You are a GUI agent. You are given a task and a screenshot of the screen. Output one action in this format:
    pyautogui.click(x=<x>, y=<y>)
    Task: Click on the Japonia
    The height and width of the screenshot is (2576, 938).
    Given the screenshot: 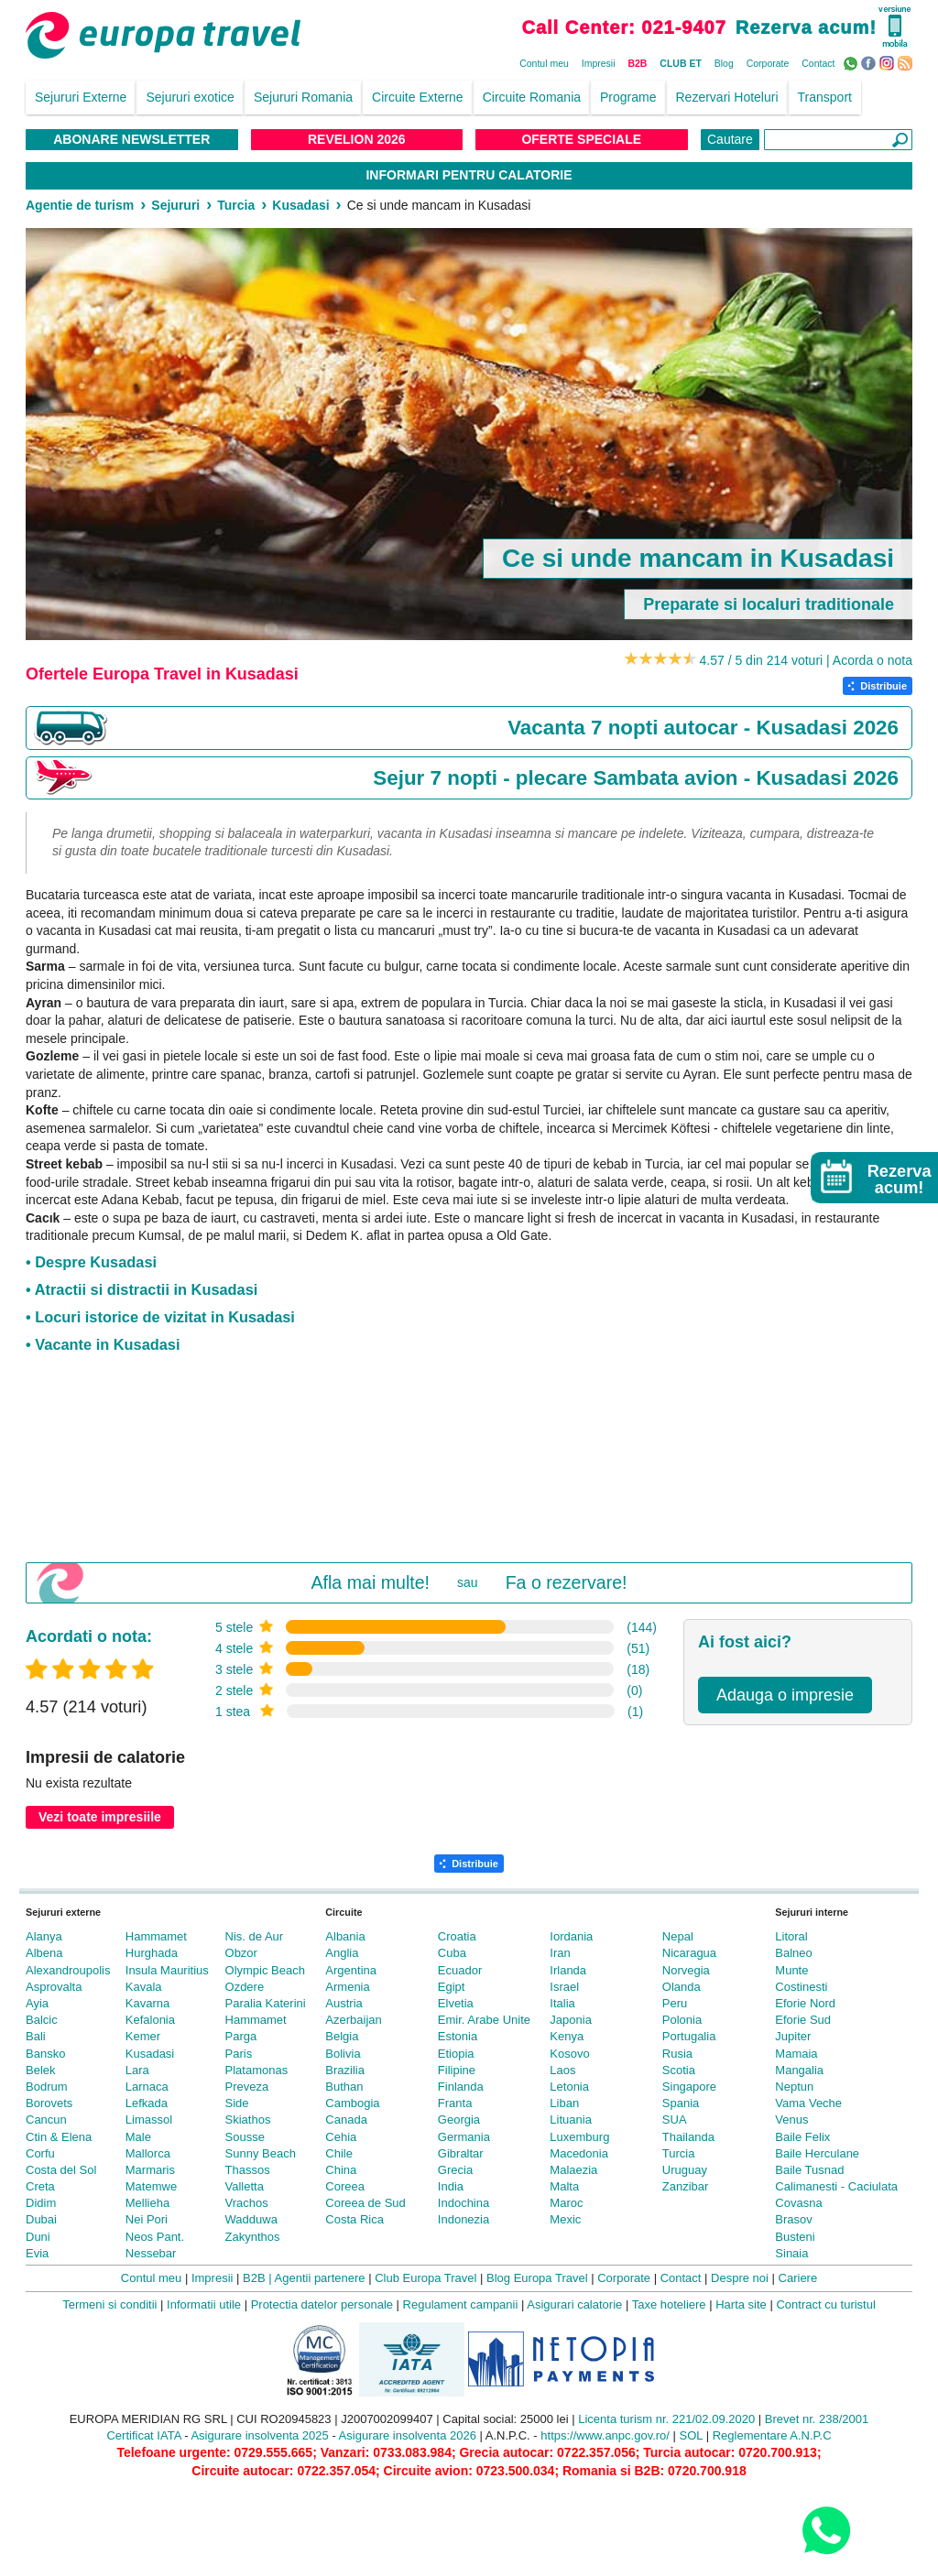 What is the action you would take?
    pyautogui.click(x=571, y=2020)
    